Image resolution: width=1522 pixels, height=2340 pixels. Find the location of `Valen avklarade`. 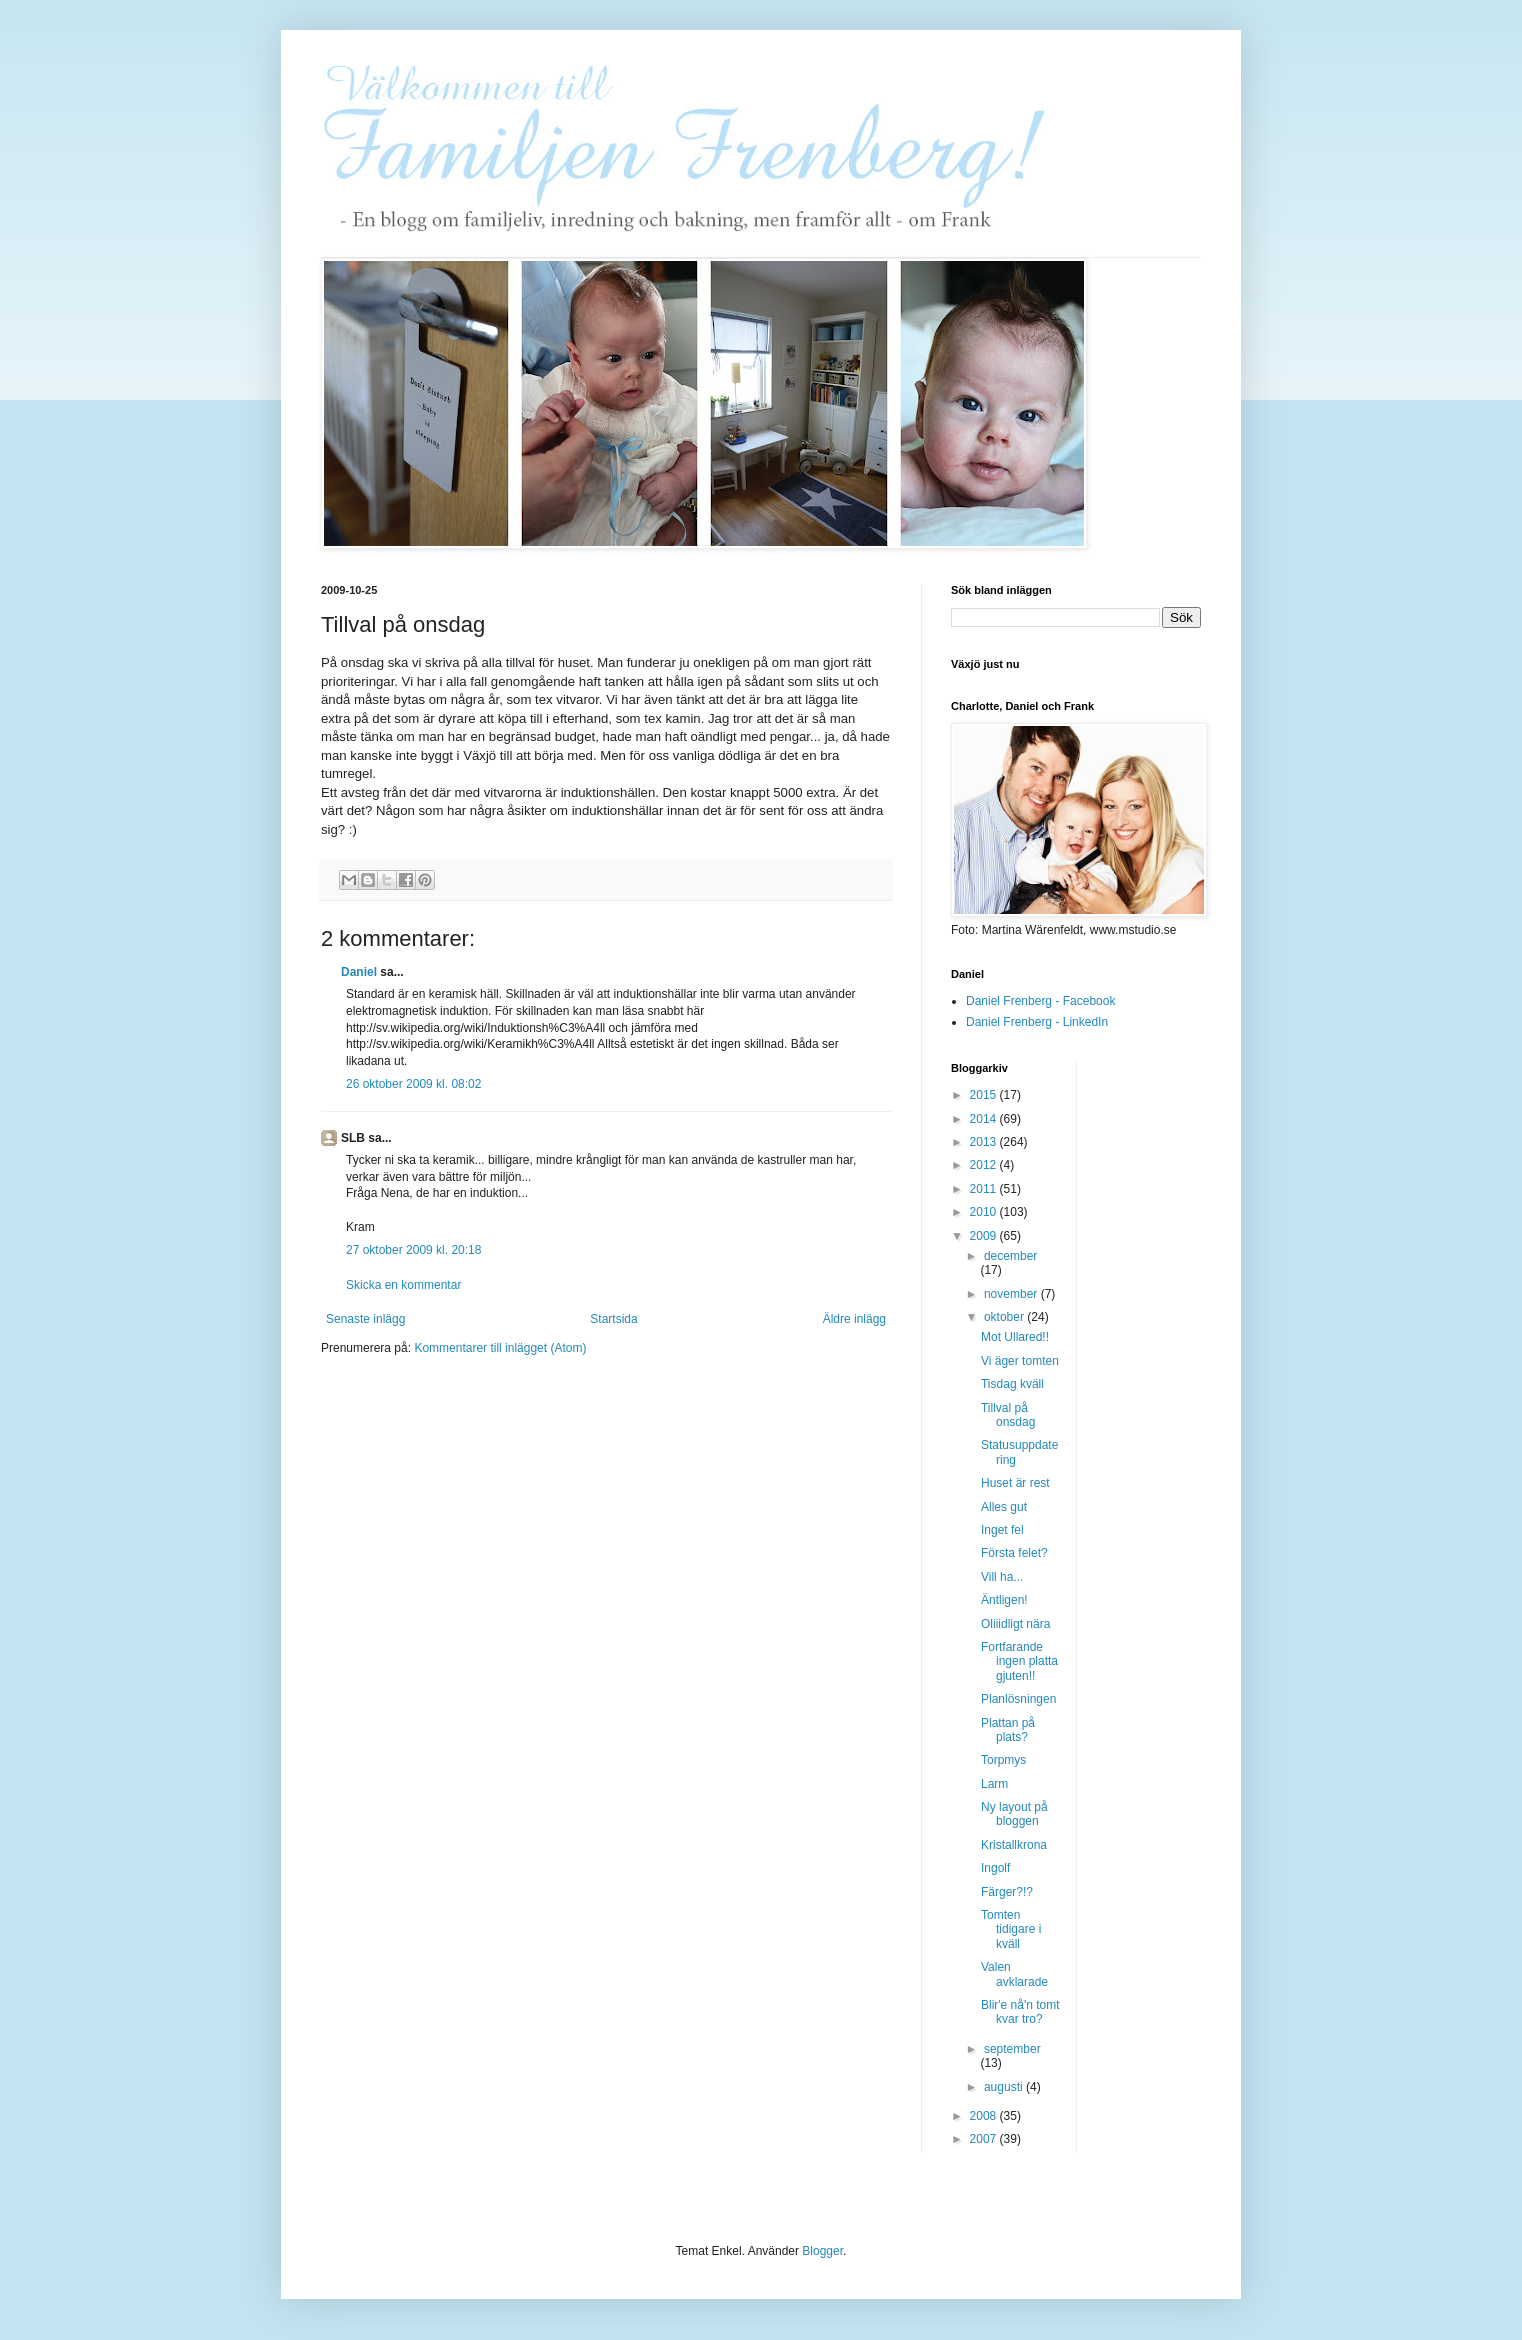

Valen avklarade is located at coordinates (1014, 1974).